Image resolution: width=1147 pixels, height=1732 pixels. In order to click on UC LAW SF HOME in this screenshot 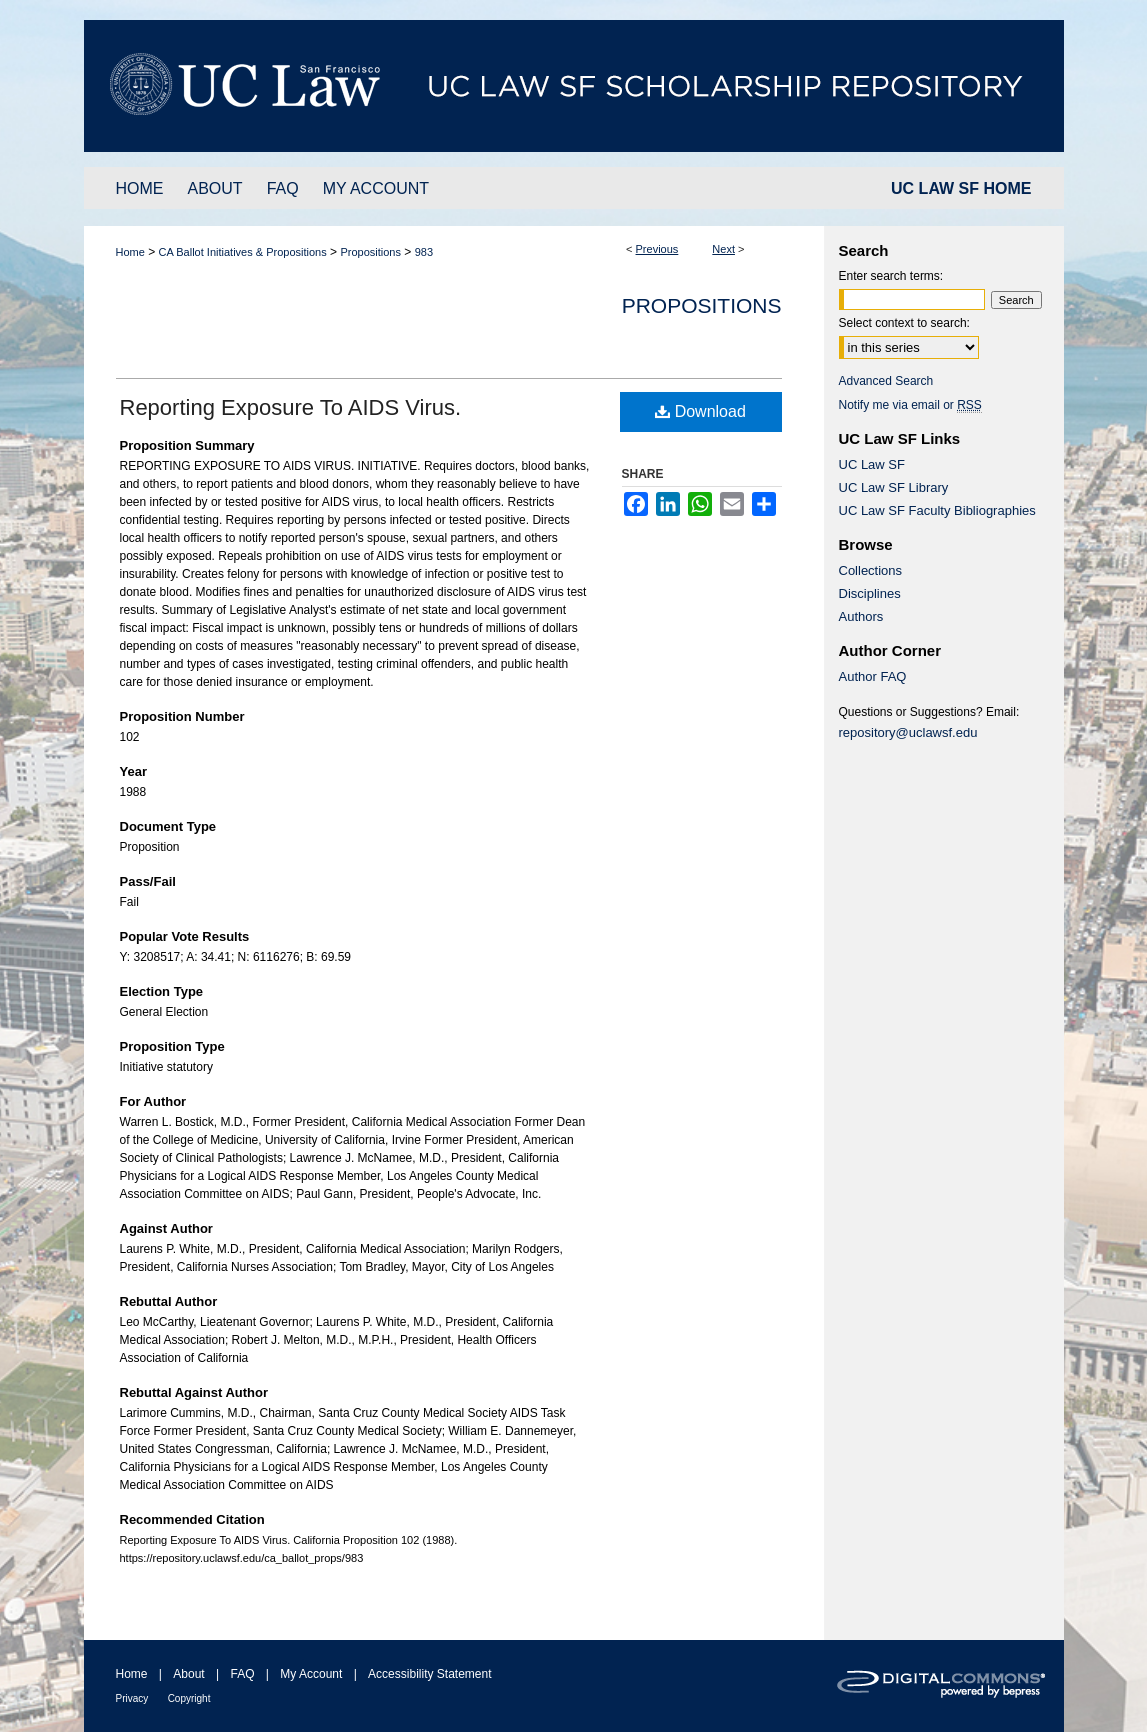, I will do `click(961, 188)`.